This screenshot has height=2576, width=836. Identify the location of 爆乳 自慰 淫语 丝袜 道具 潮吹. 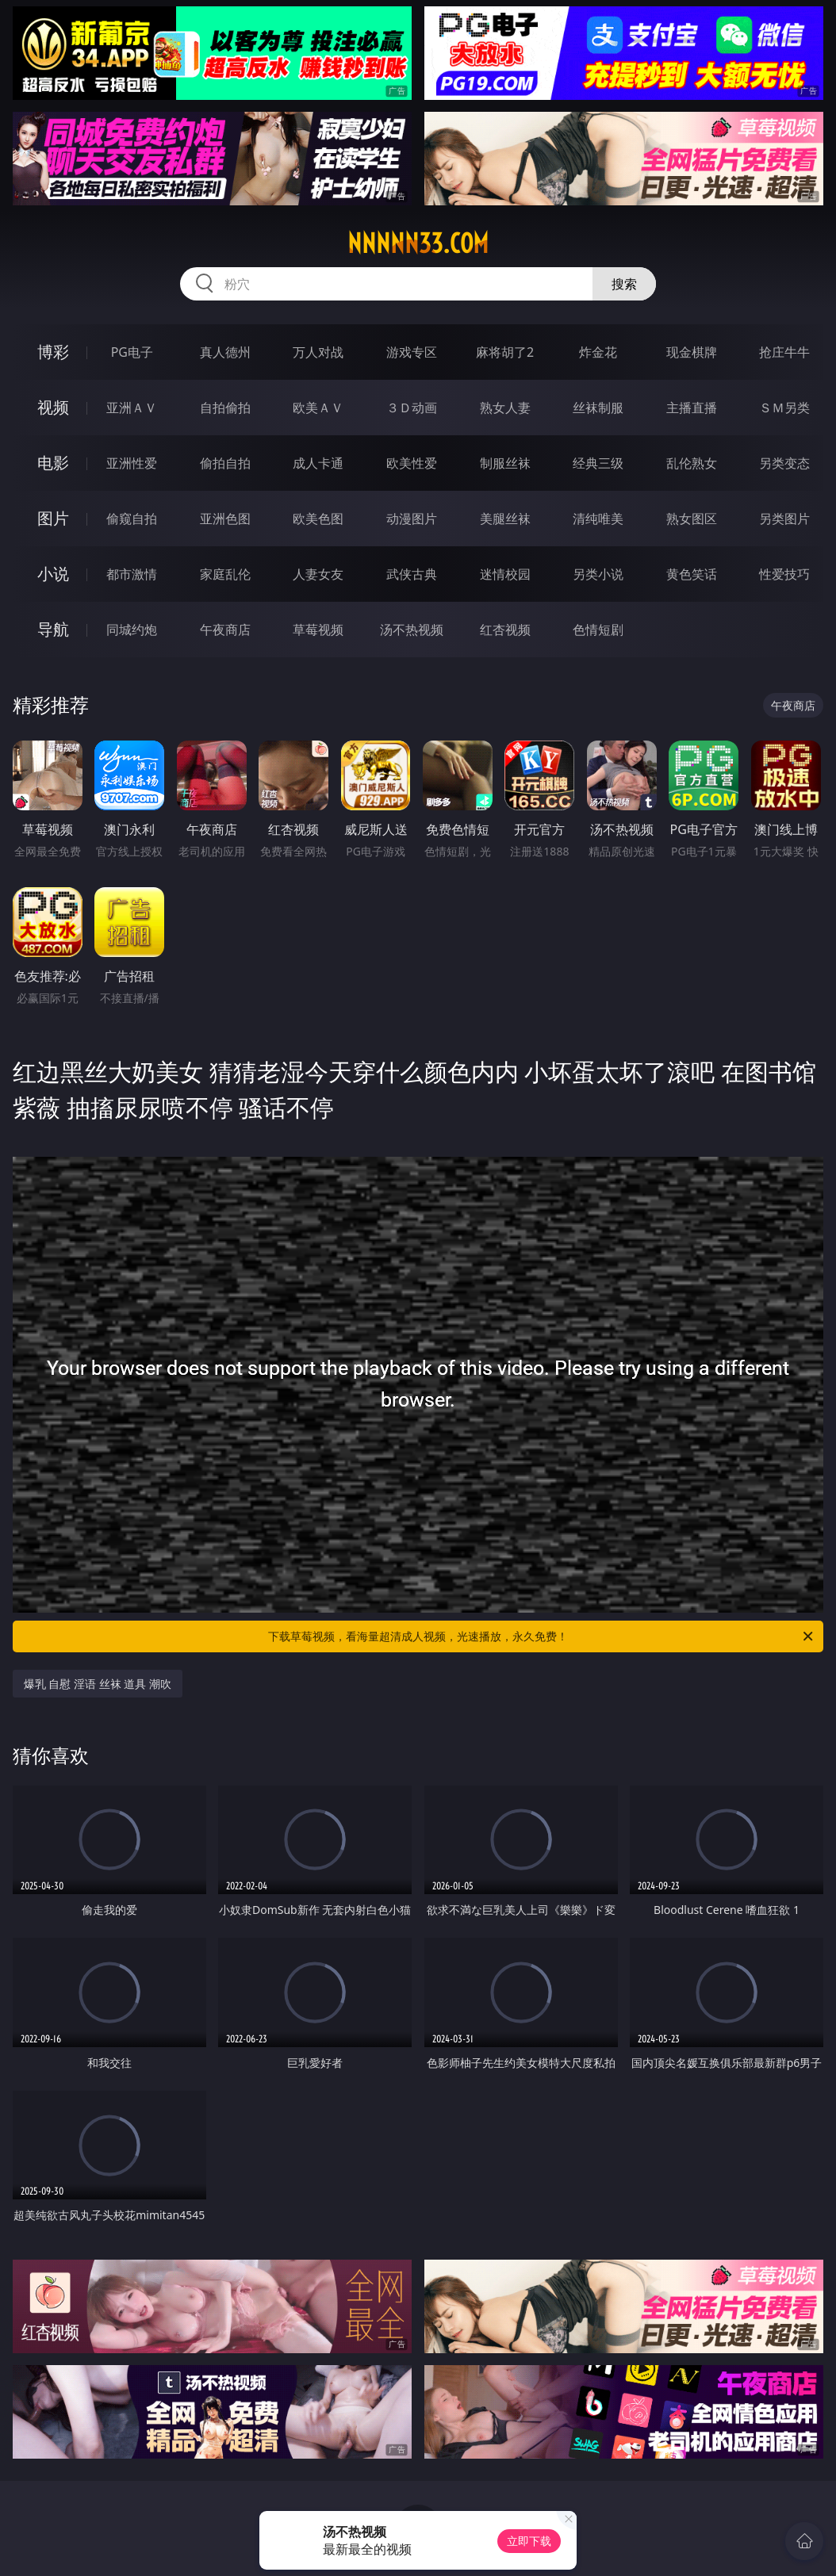
(97, 1683).